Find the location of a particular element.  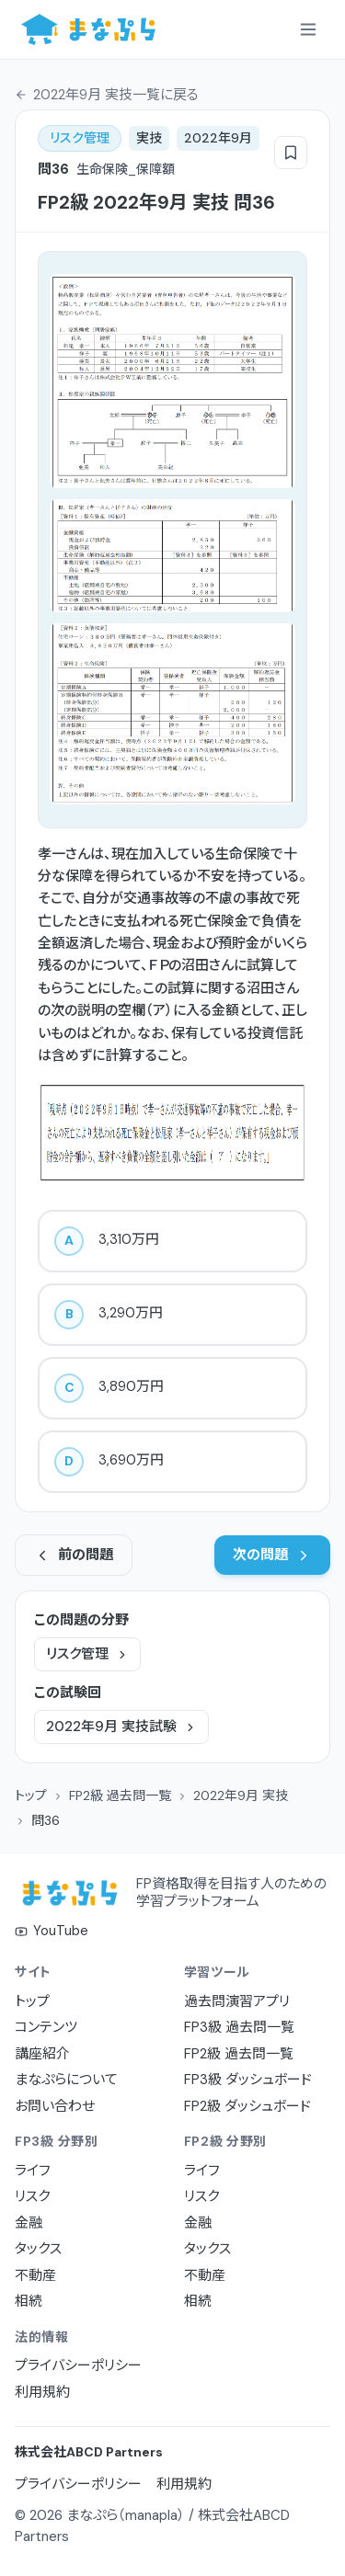

FP2級 ダッシュボード is located at coordinates (247, 2106).